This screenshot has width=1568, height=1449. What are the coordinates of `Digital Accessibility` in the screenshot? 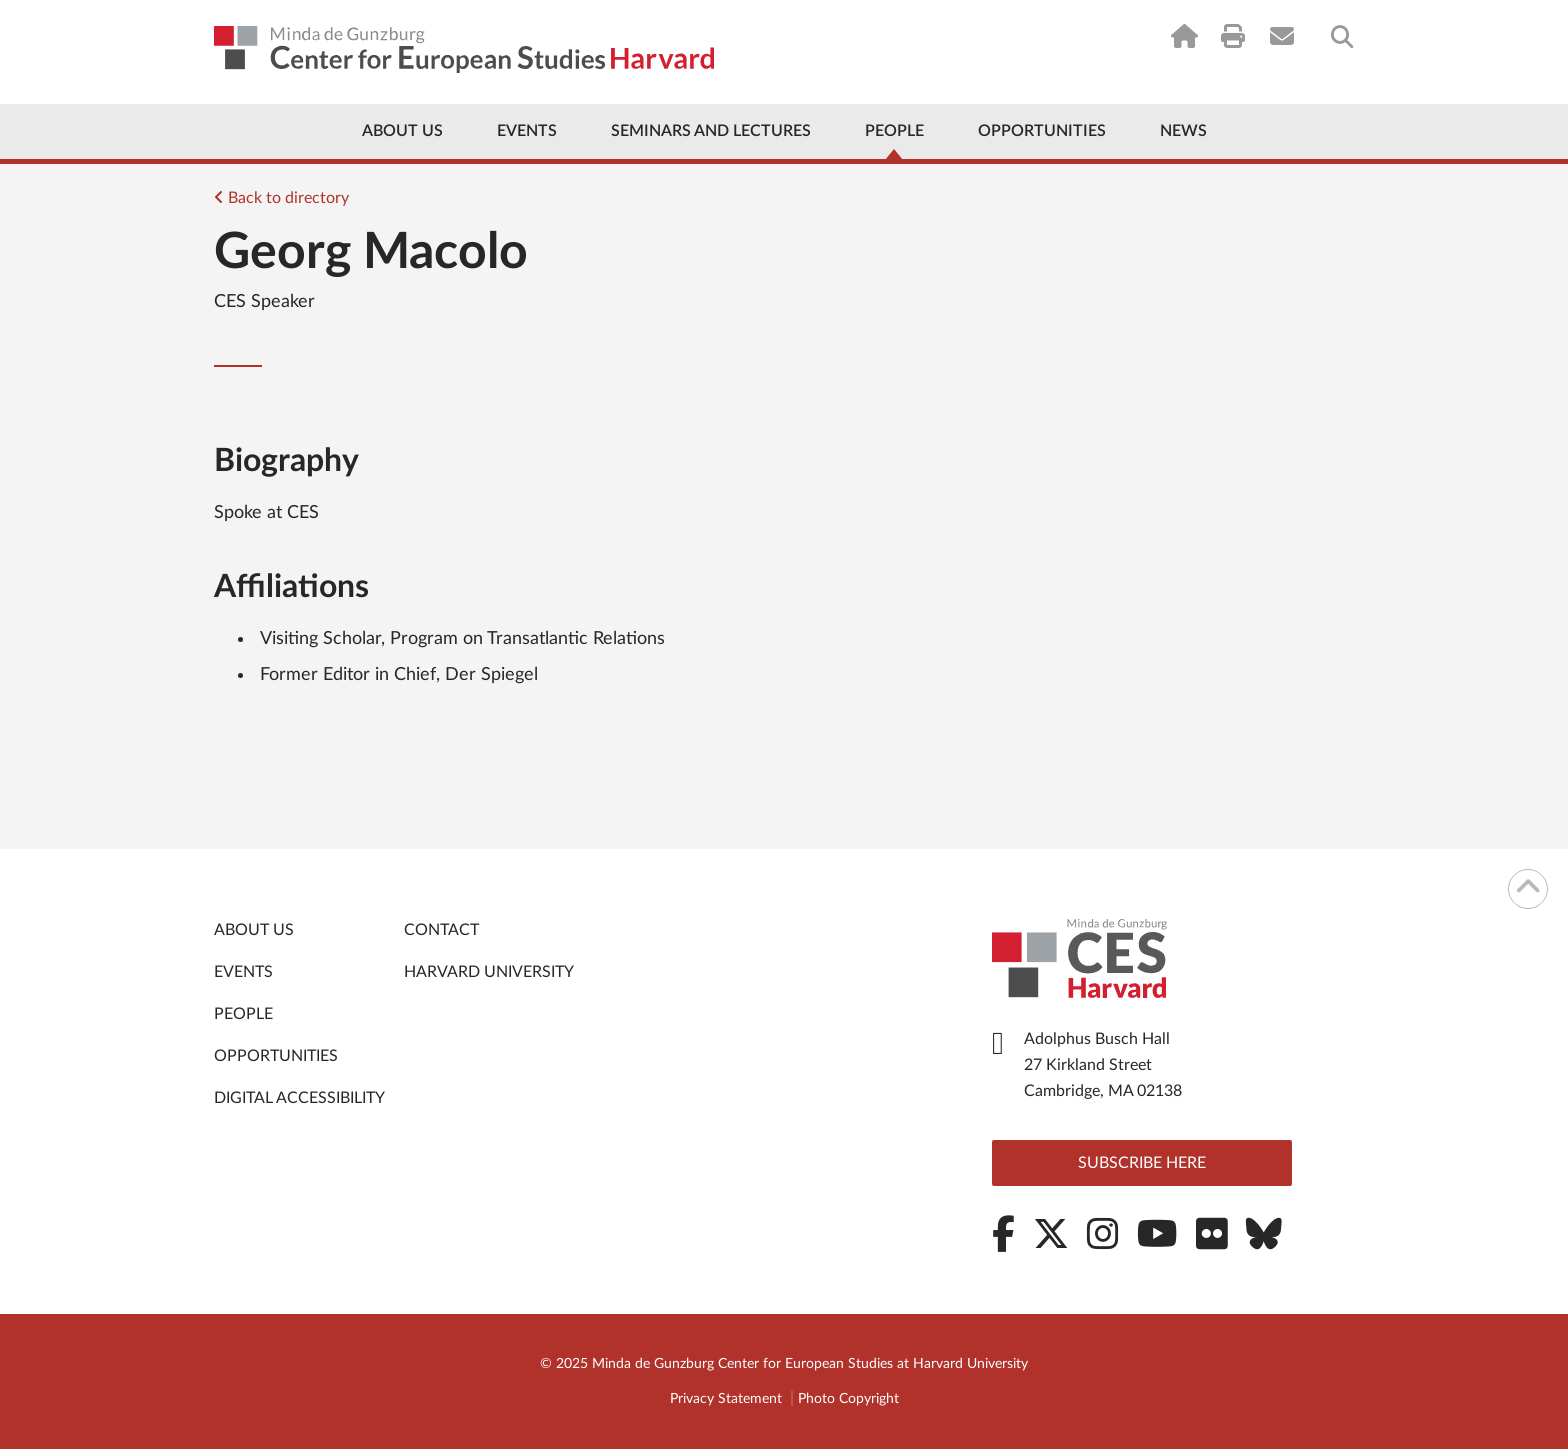 It's located at (299, 1098).